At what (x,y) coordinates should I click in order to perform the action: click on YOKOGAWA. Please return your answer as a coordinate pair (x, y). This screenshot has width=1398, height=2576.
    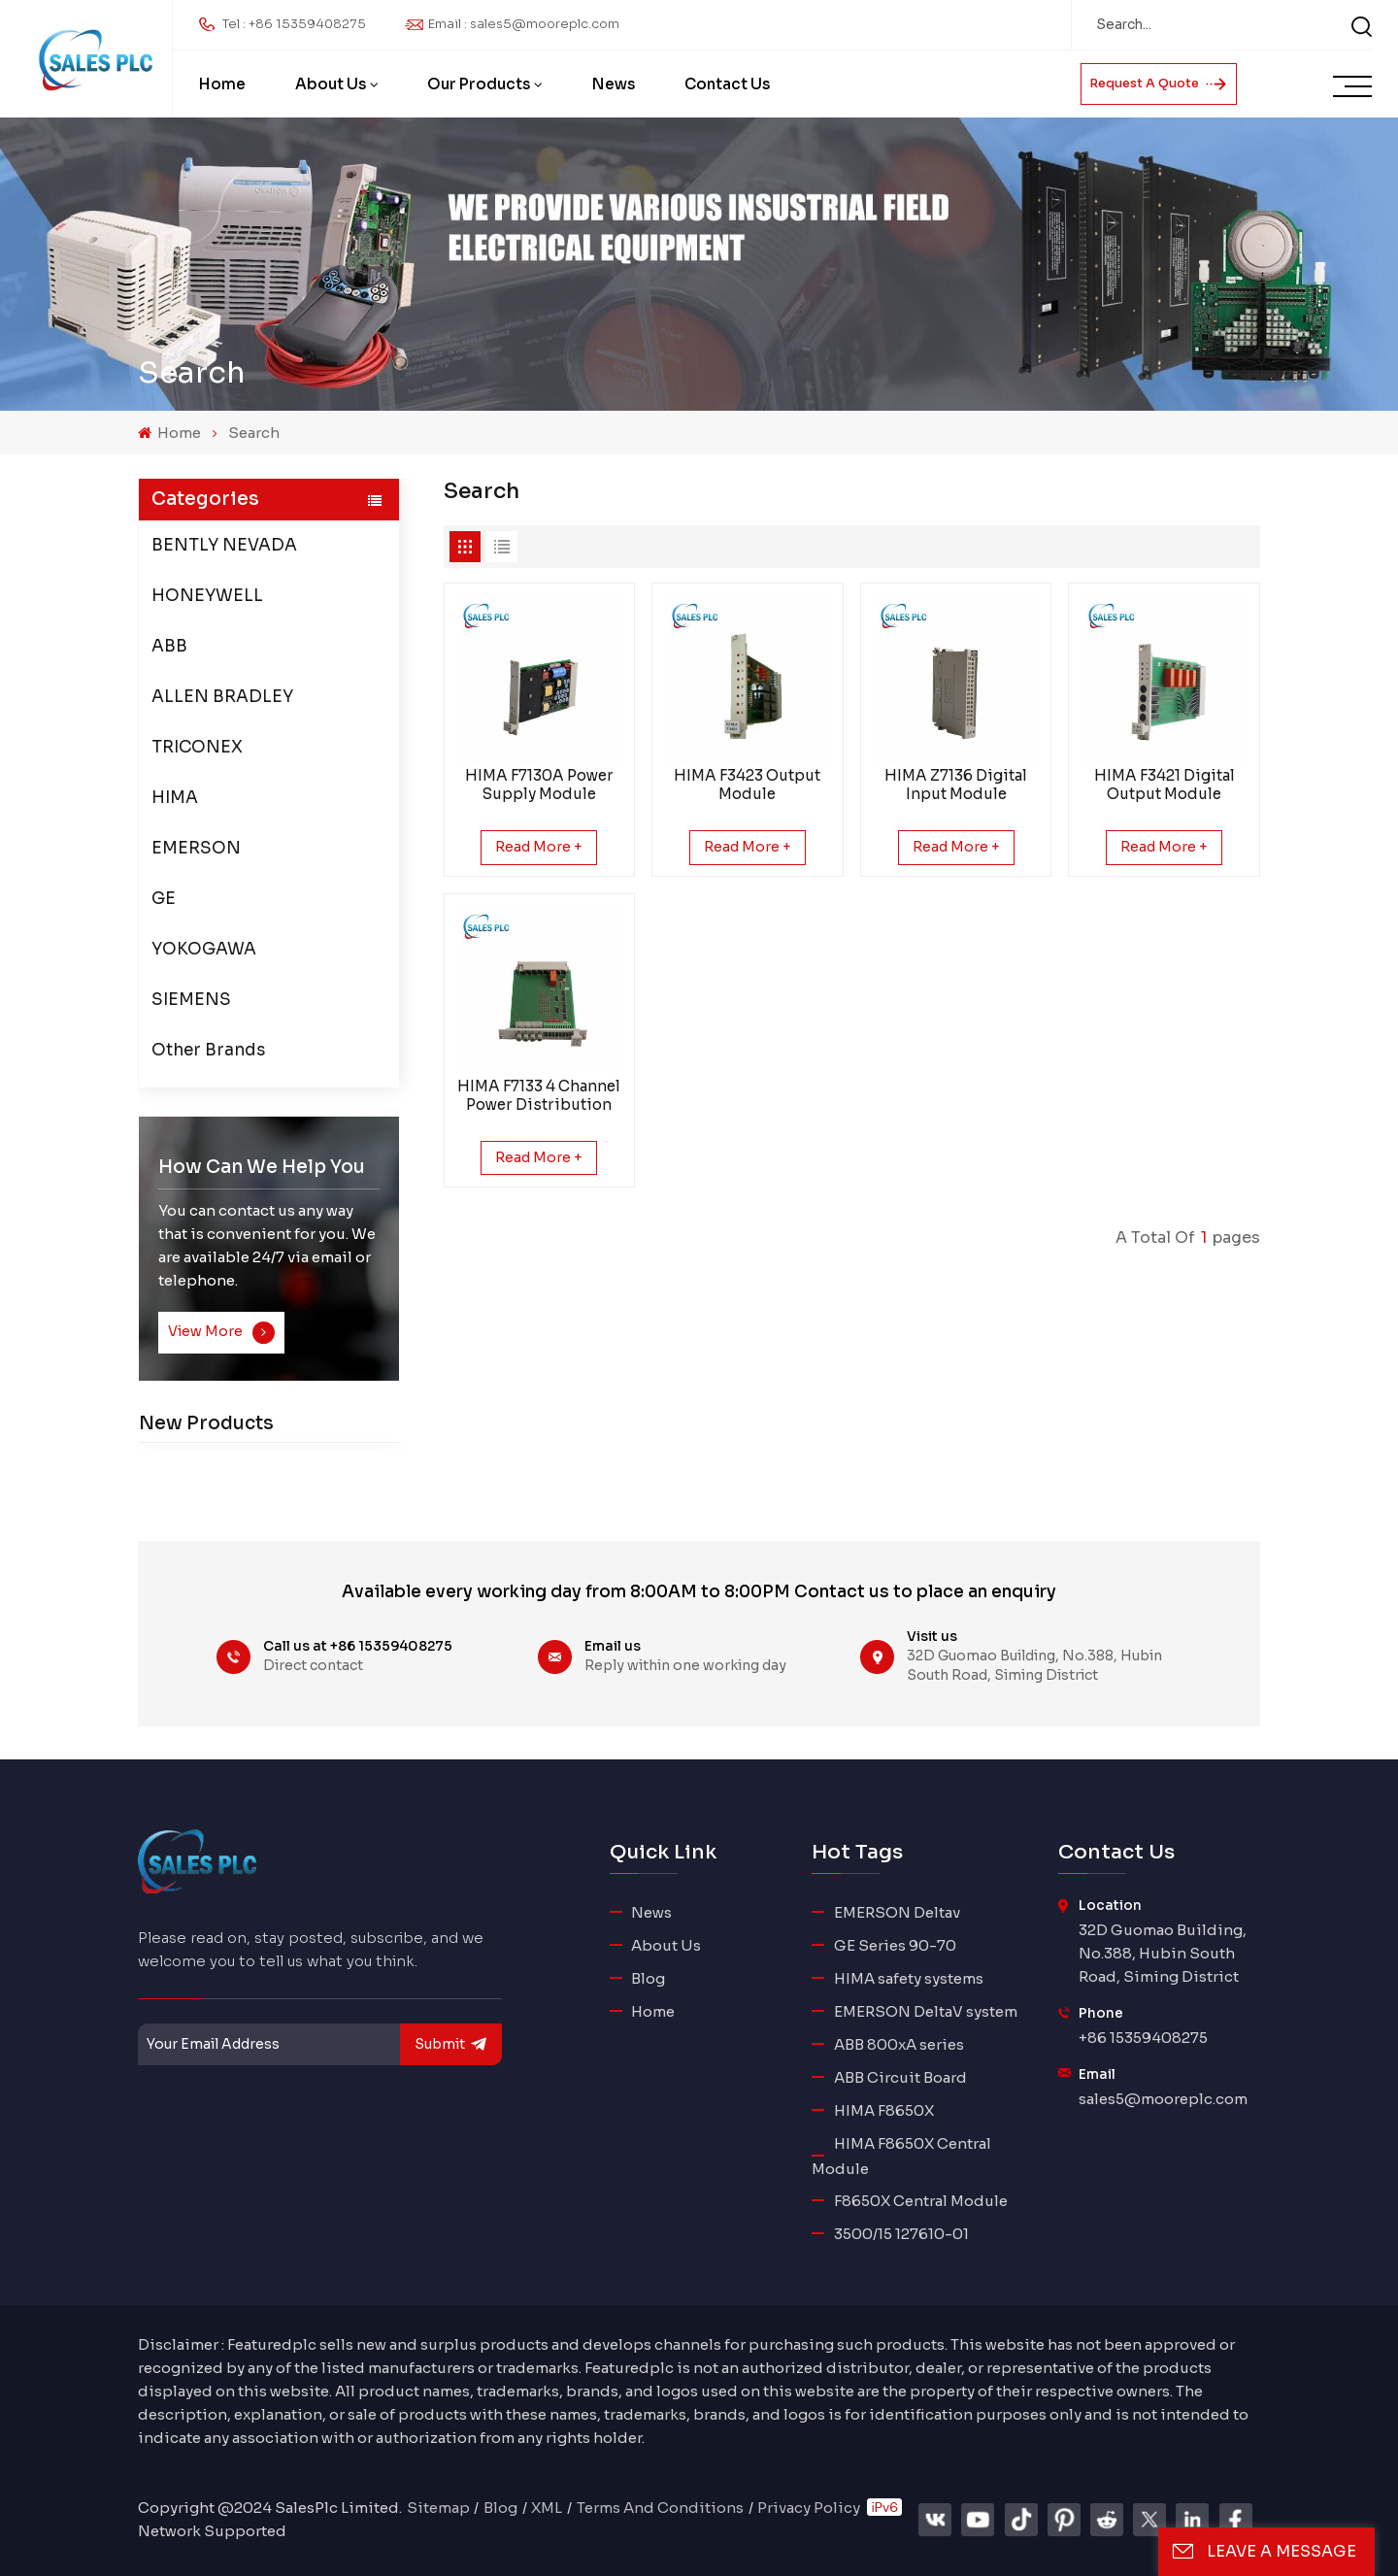
    Looking at the image, I should click on (203, 949).